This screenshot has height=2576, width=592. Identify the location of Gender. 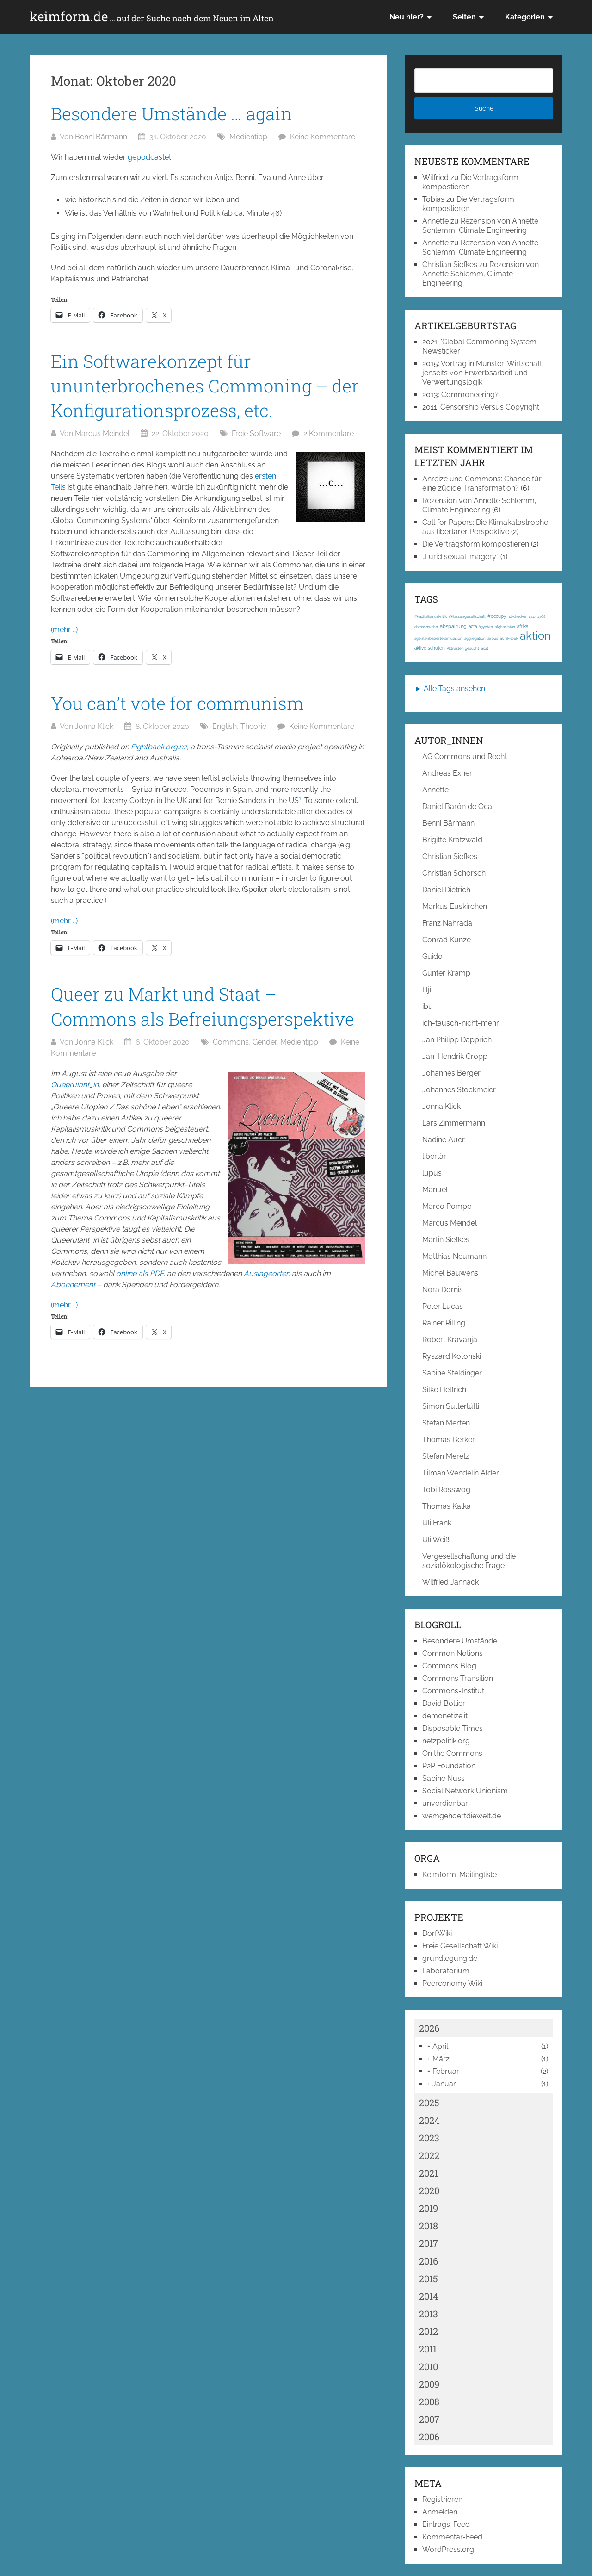
(265, 1042).